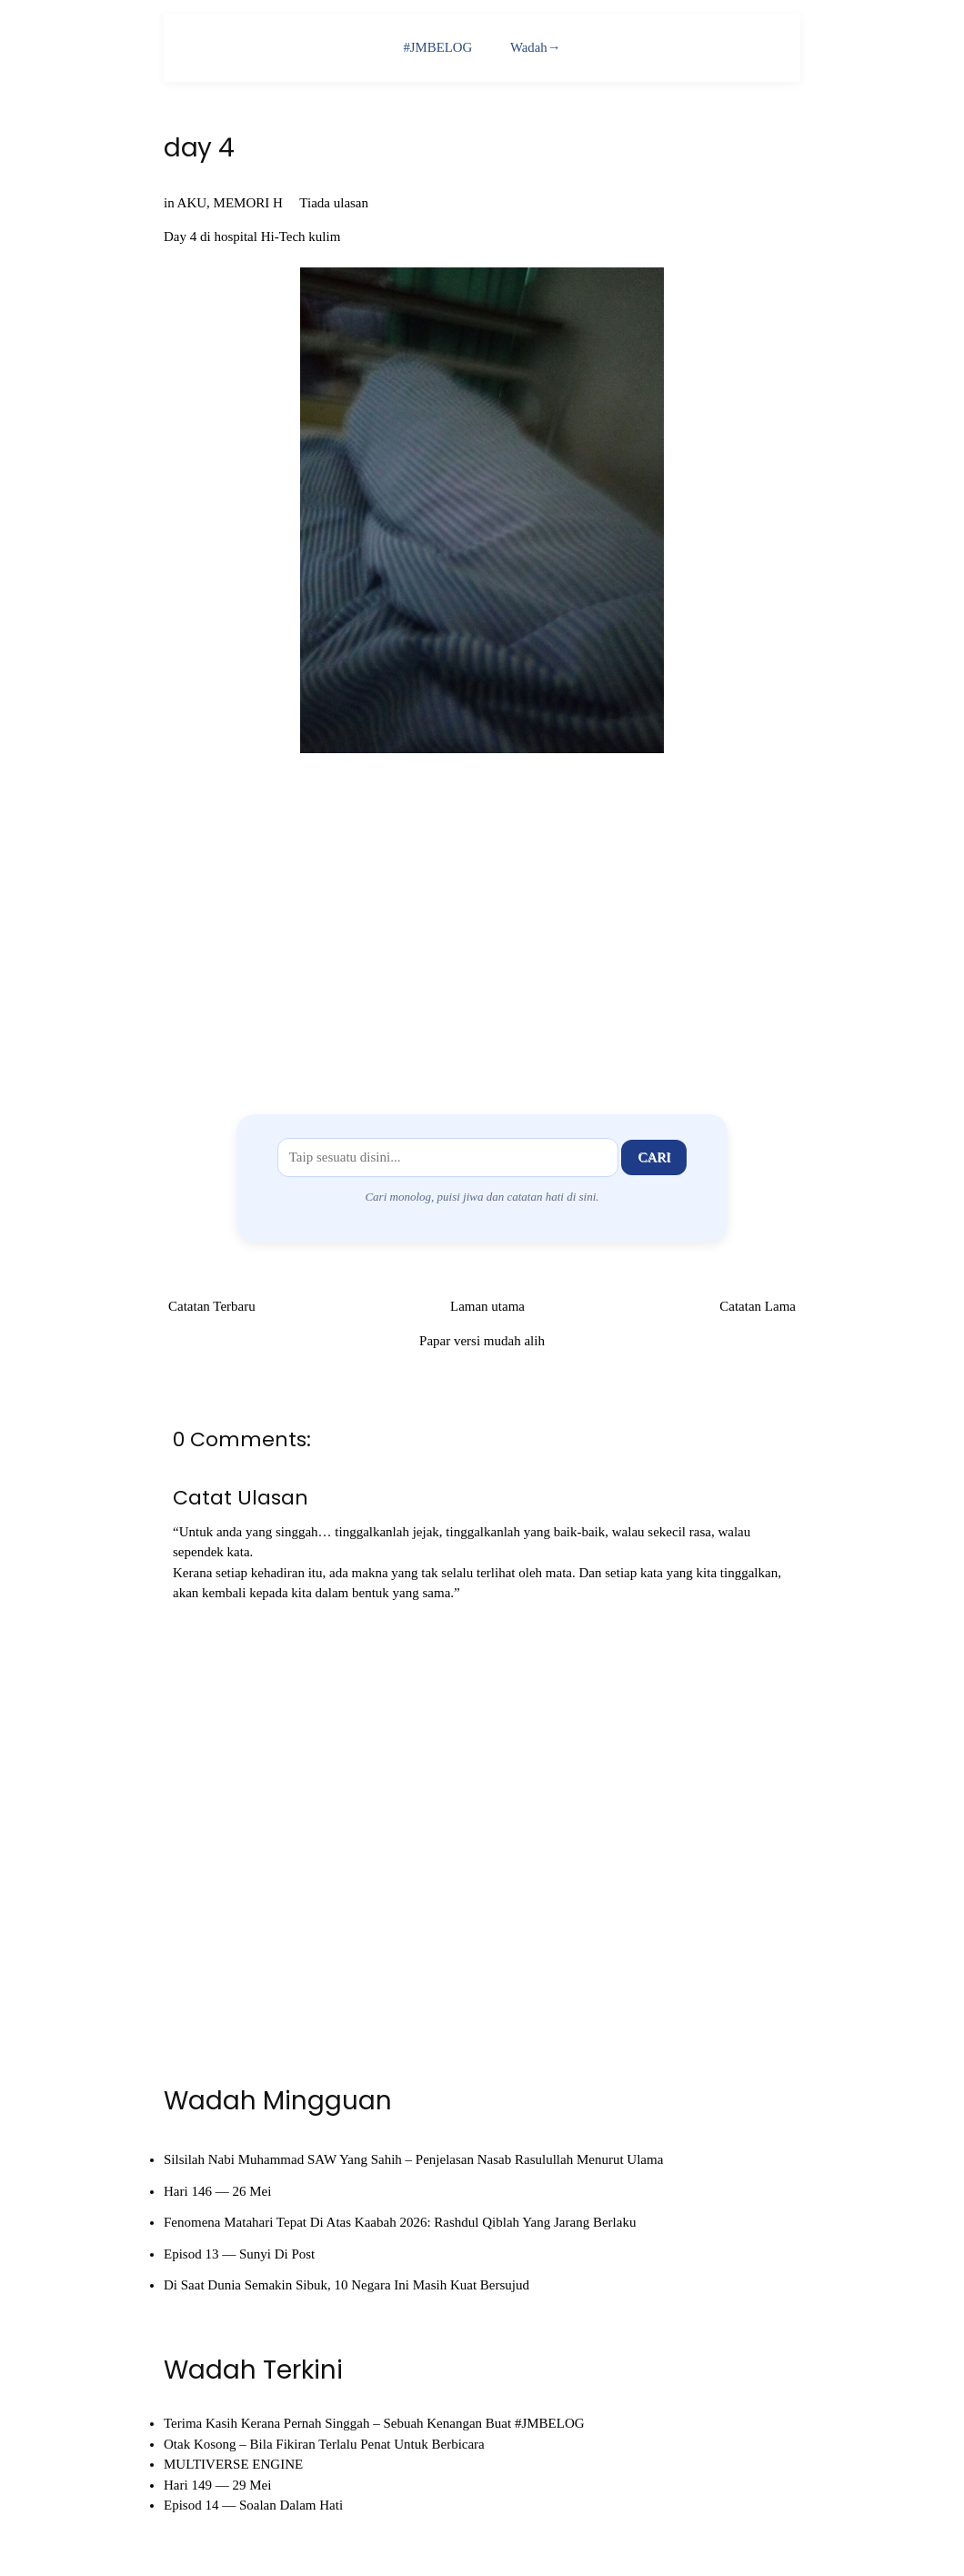 The image size is (964, 2576). Describe the element at coordinates (212, 1306) in the screenshot. I see `Catatan Terbaru` at that location.